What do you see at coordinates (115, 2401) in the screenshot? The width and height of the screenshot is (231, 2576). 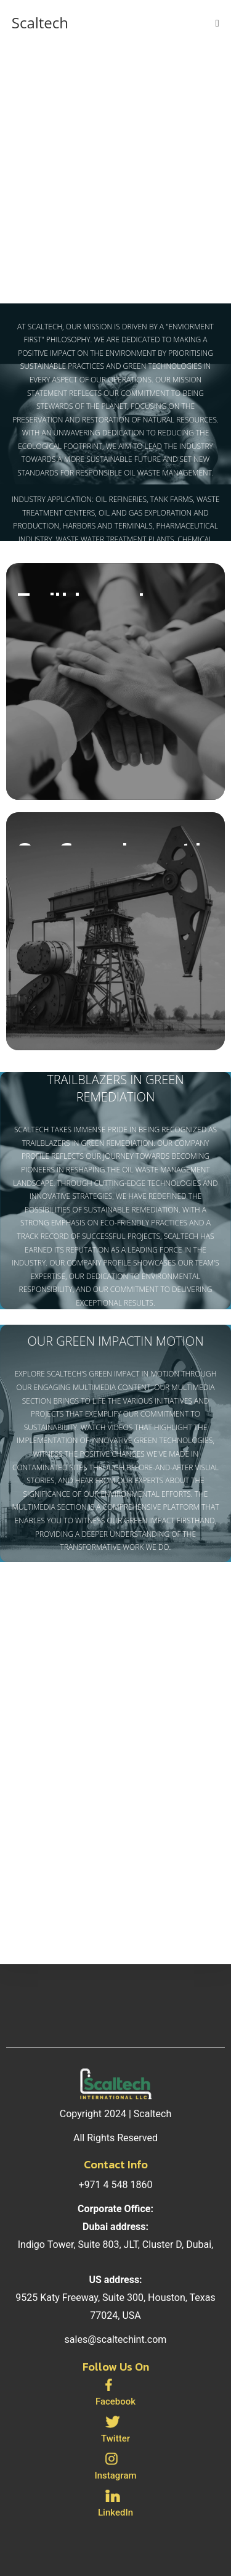 I see `Facebook` at bounding box center [115, 2401].